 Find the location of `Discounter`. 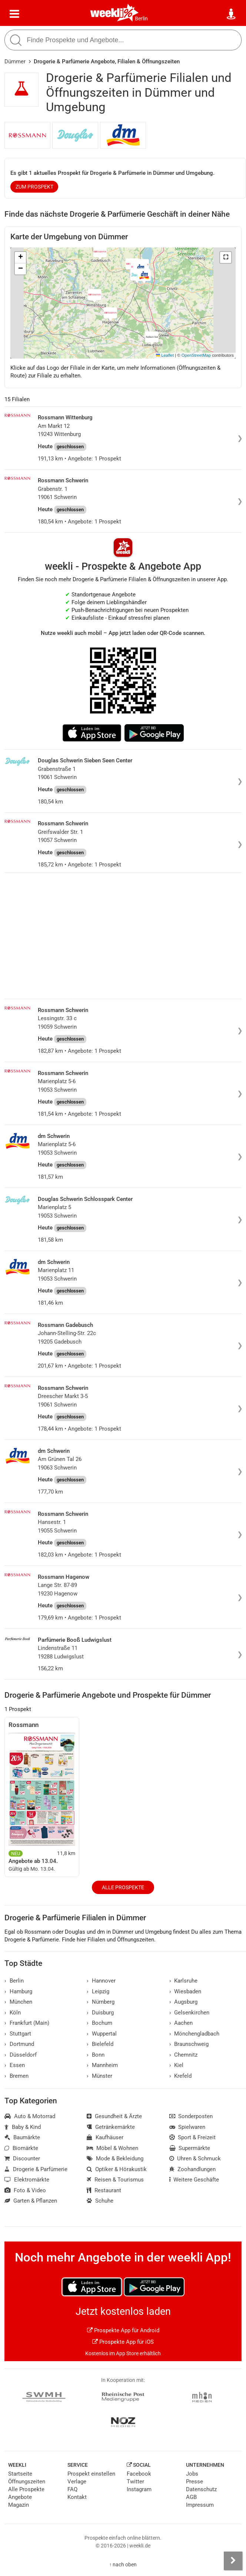

Discounter is located at coordinates (22, 2158).